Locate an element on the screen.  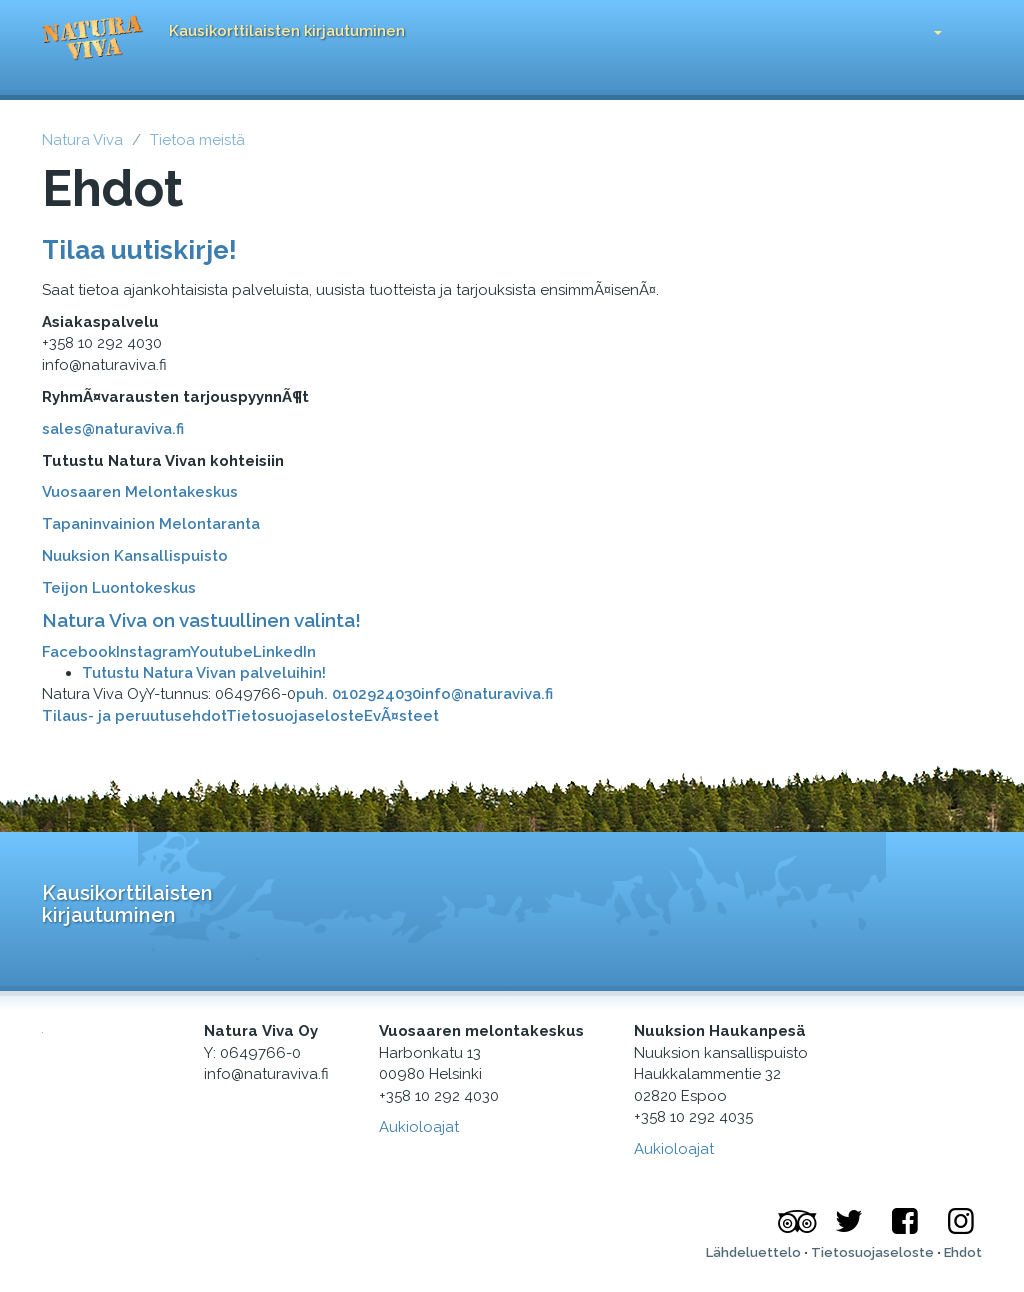
Ehdot is located at coordinates (963, 1252).